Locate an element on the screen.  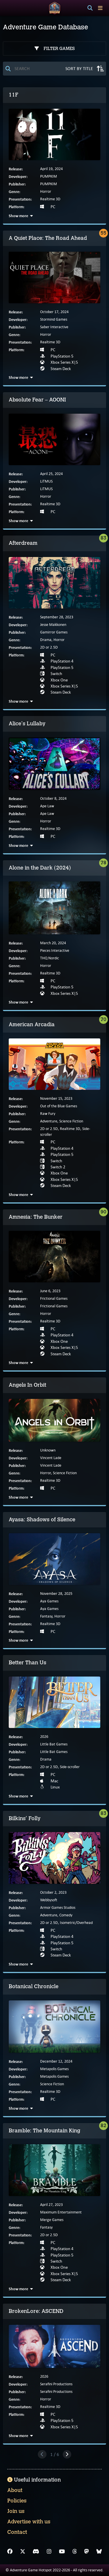
Afterdream is located at coordinates (23, 543).